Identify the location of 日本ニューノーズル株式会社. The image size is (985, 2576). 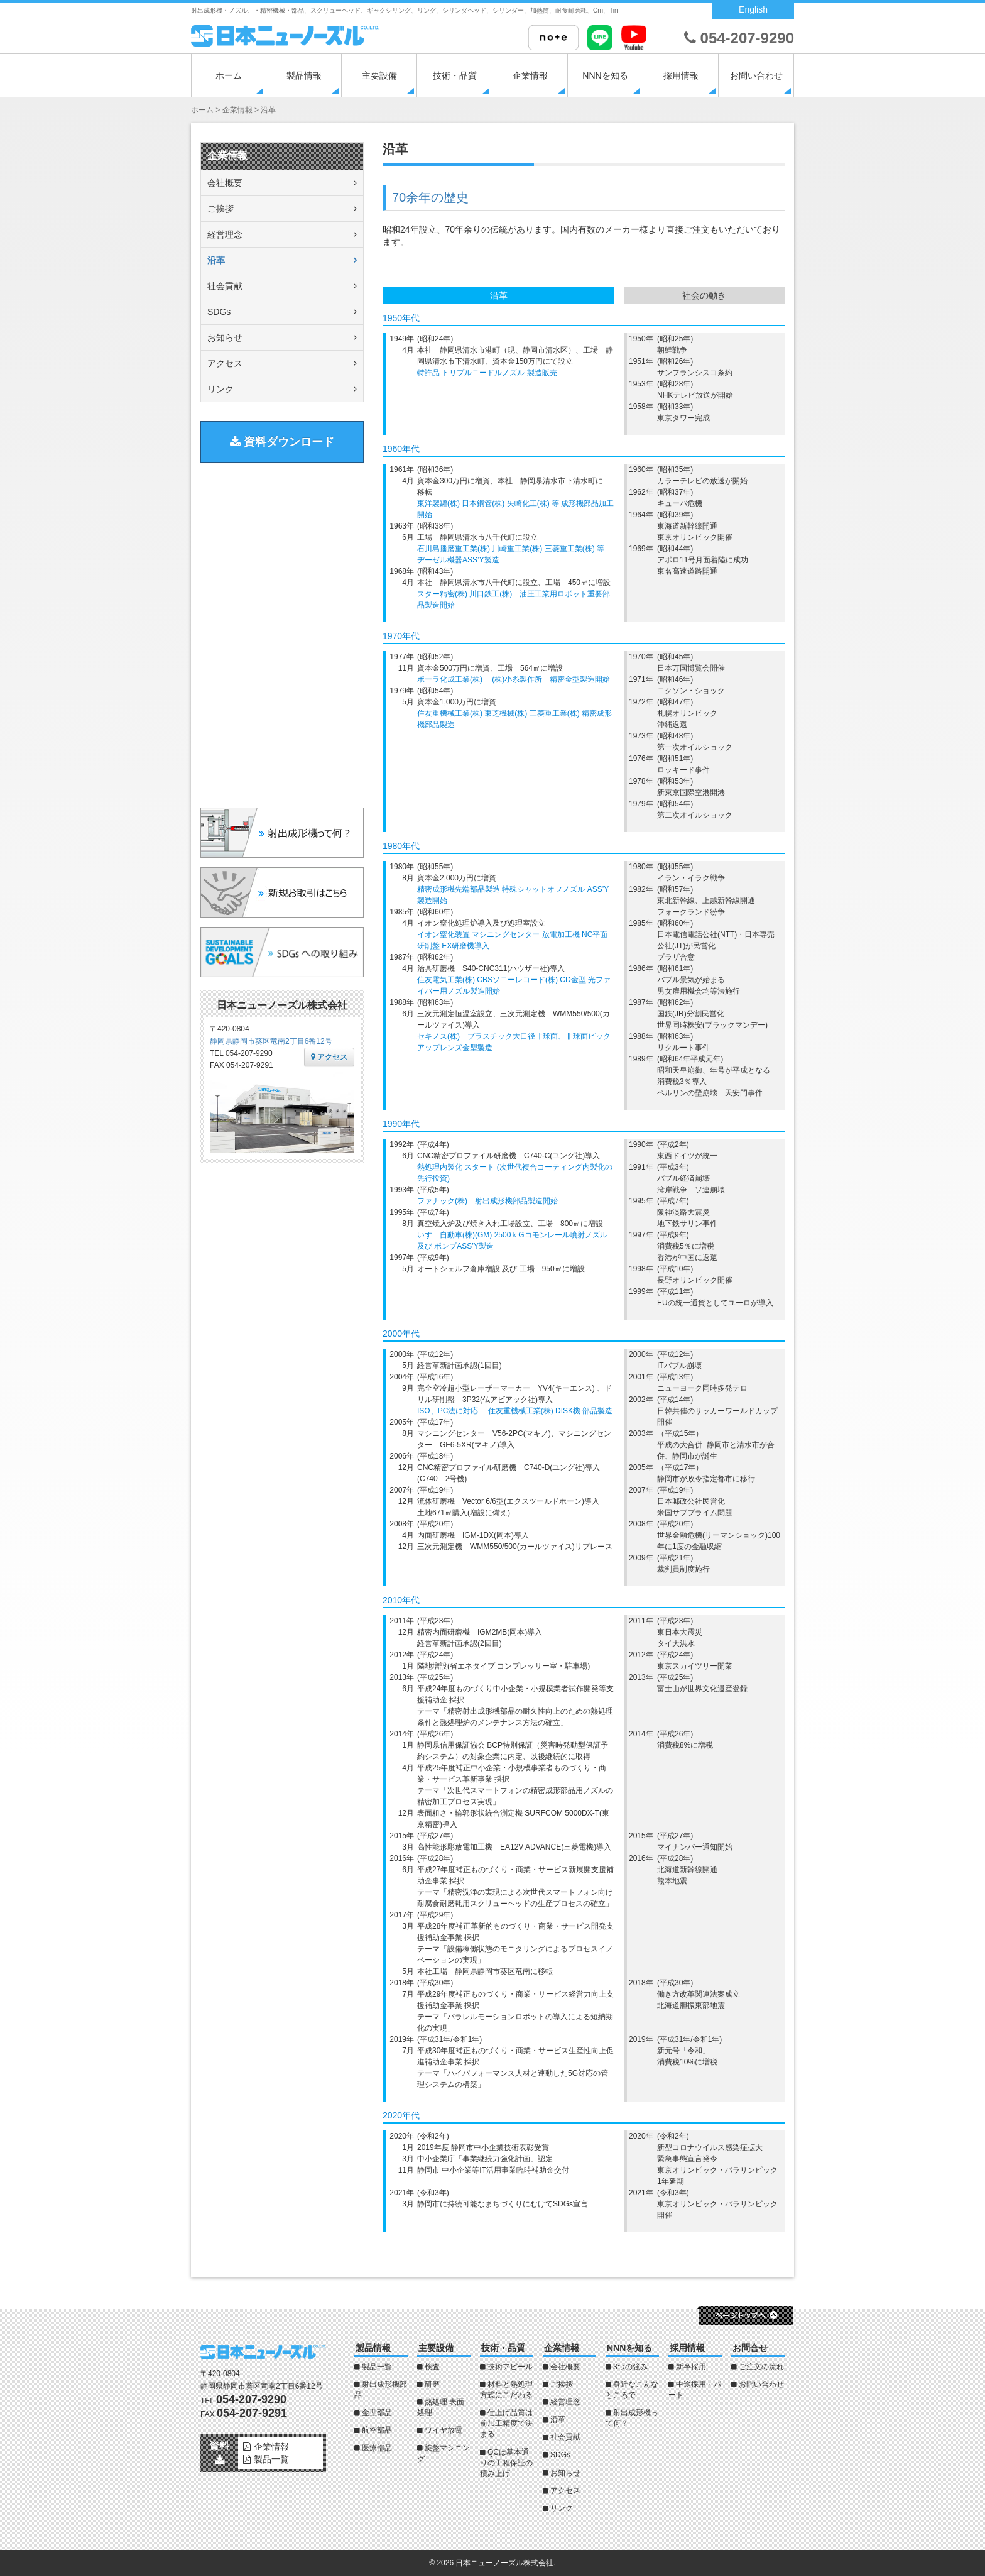
(504, 2562).